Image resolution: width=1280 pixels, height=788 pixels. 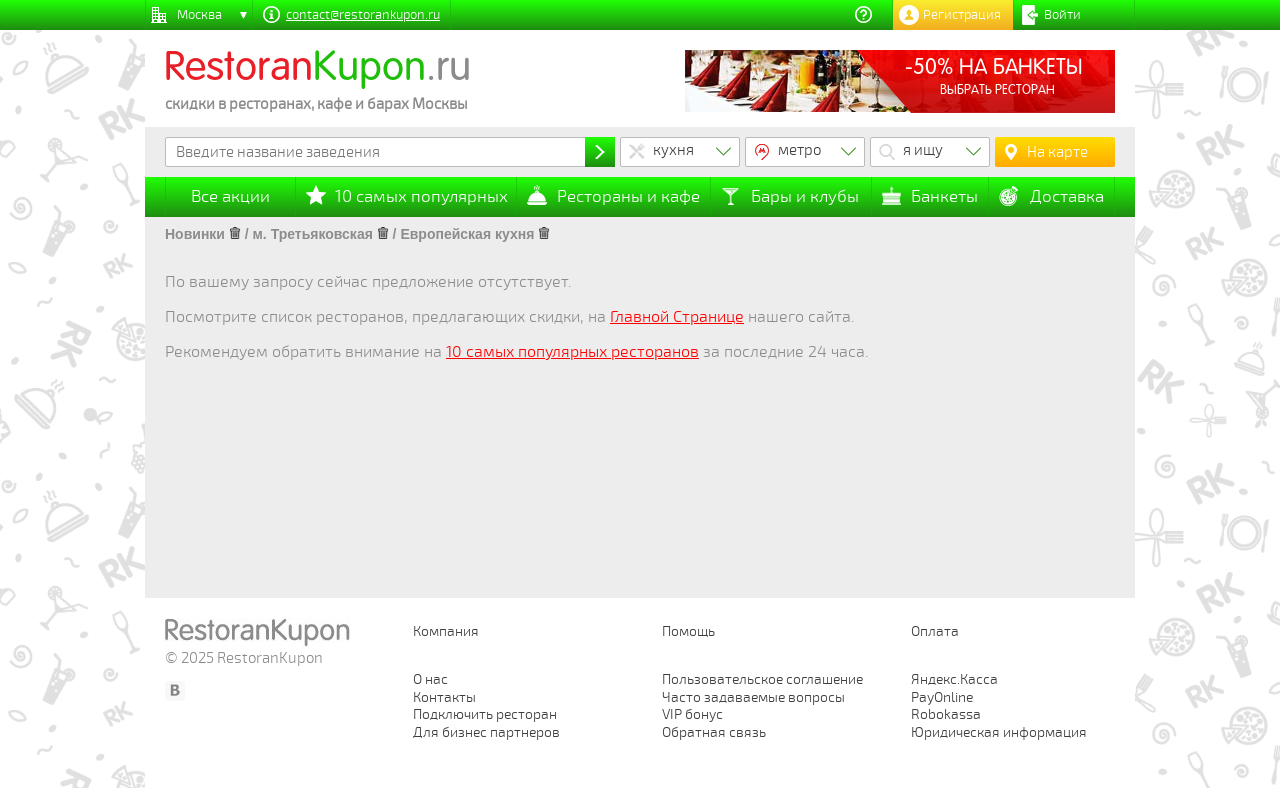 I want to click on Войти, so click(x=1062, y=15).